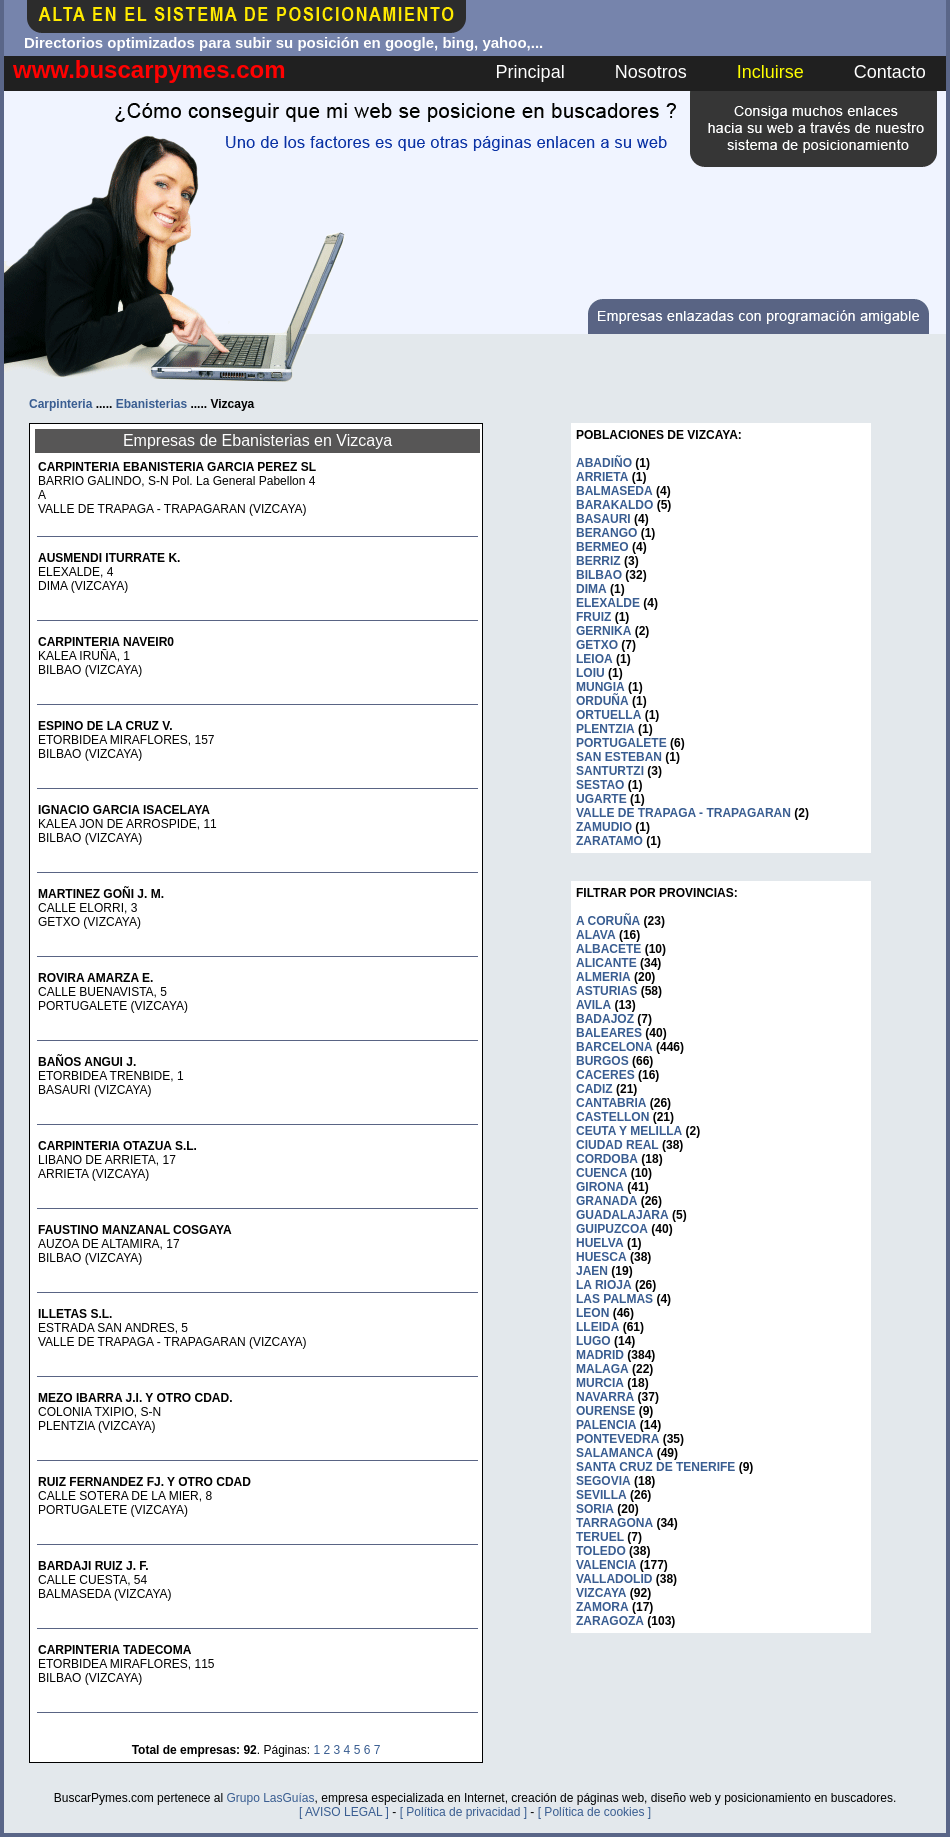 Image resolution: width=950 pixels, height=1837 pixels. Describe the element at coordinates (608, 715) in the screenshot. I see `ORTUELLA` at that location.